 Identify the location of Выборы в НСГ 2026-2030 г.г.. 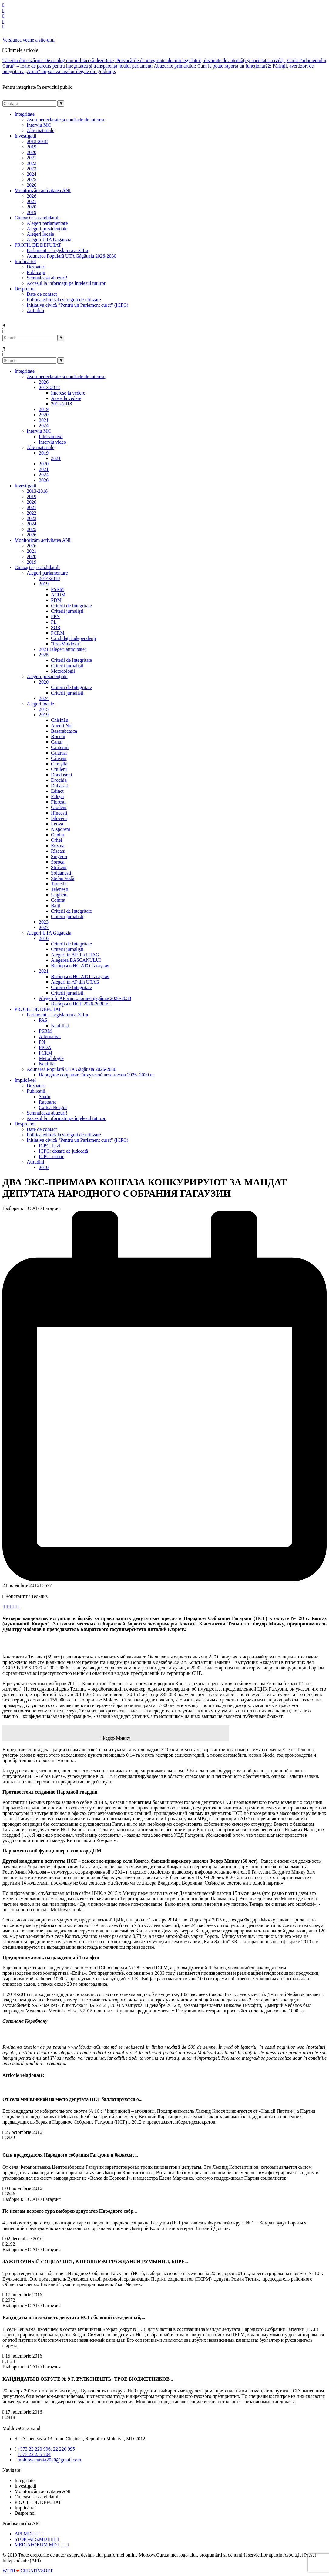
(81, 1003).